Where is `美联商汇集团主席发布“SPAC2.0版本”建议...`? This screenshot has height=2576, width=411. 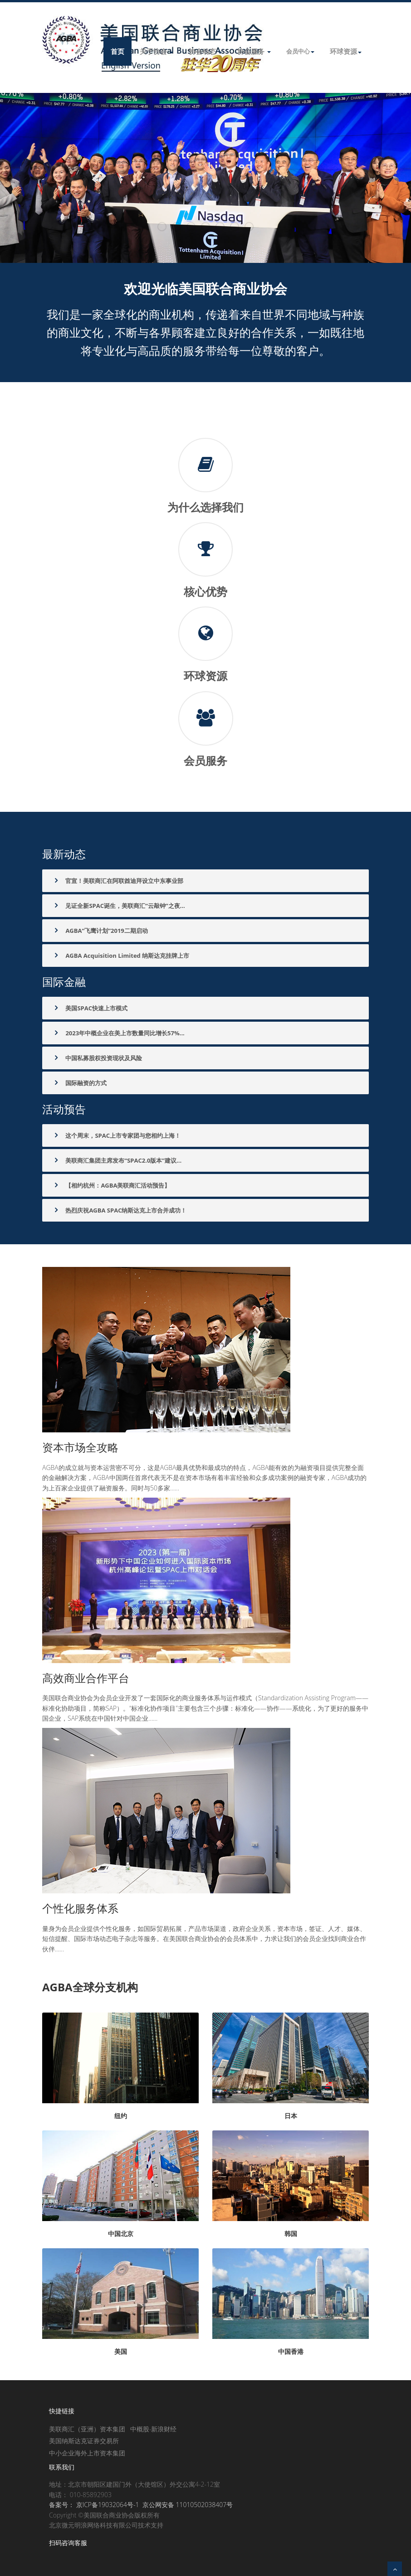 美联商汇集团主席发布“SPAC2.0版本”建议... is located at coordinates (116, 1160).